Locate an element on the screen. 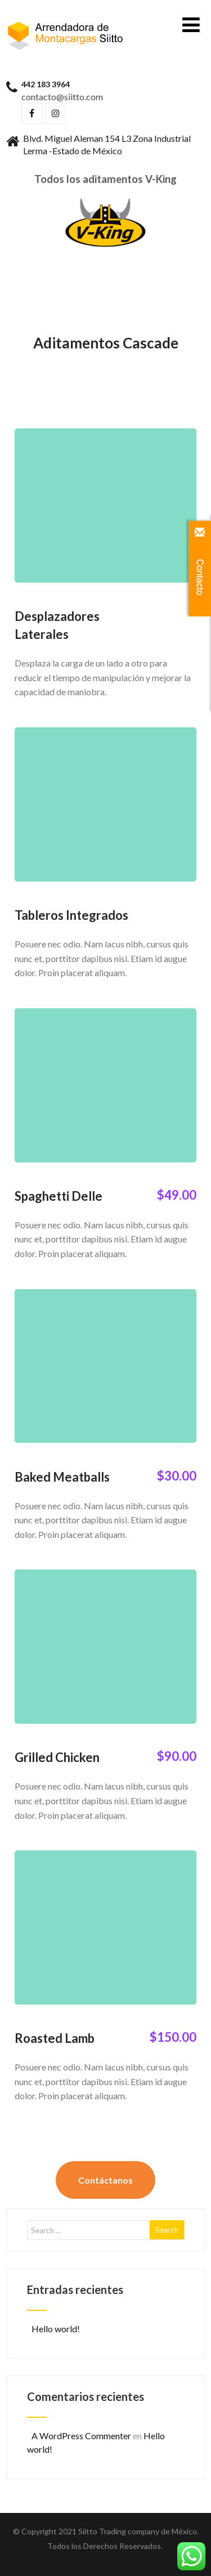 This screenshot has height=2576, width=211. Spaghetti Delle is located at coordinates (58, 1196).